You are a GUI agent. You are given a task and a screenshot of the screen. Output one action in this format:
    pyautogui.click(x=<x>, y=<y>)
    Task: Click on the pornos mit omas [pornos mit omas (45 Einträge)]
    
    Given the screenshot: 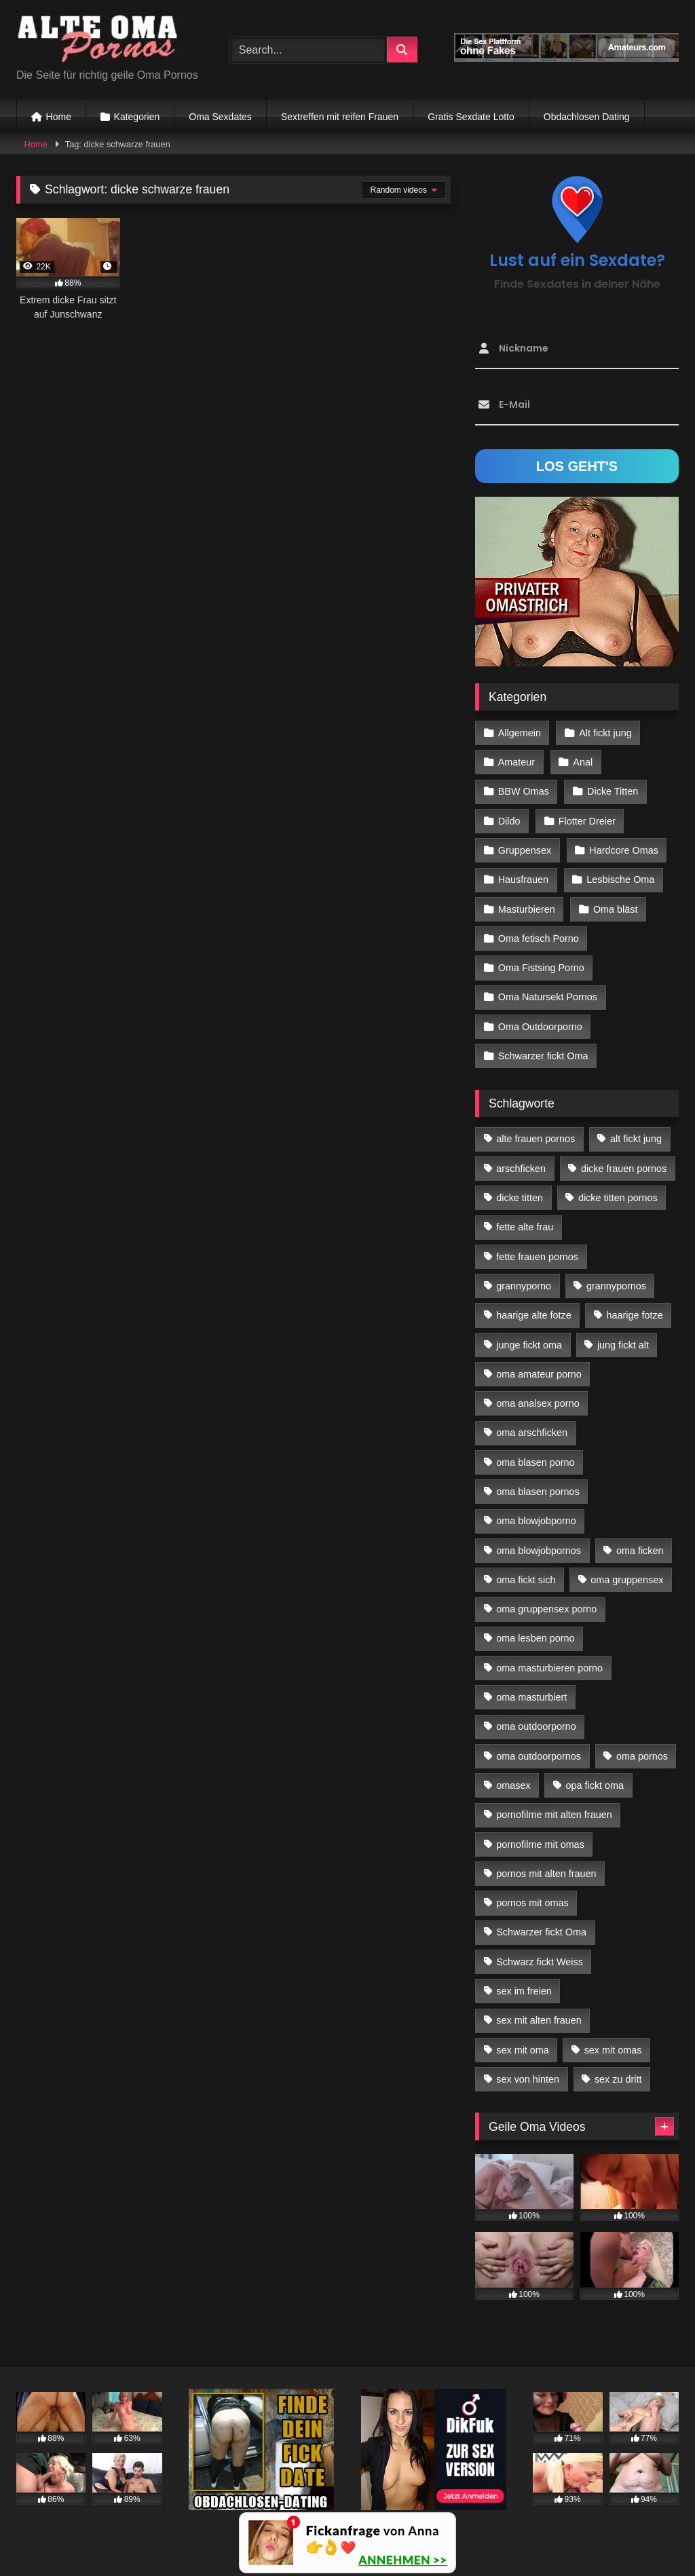 What is the action you would take?
    pyautogui.click(x=532, y=1902)
    